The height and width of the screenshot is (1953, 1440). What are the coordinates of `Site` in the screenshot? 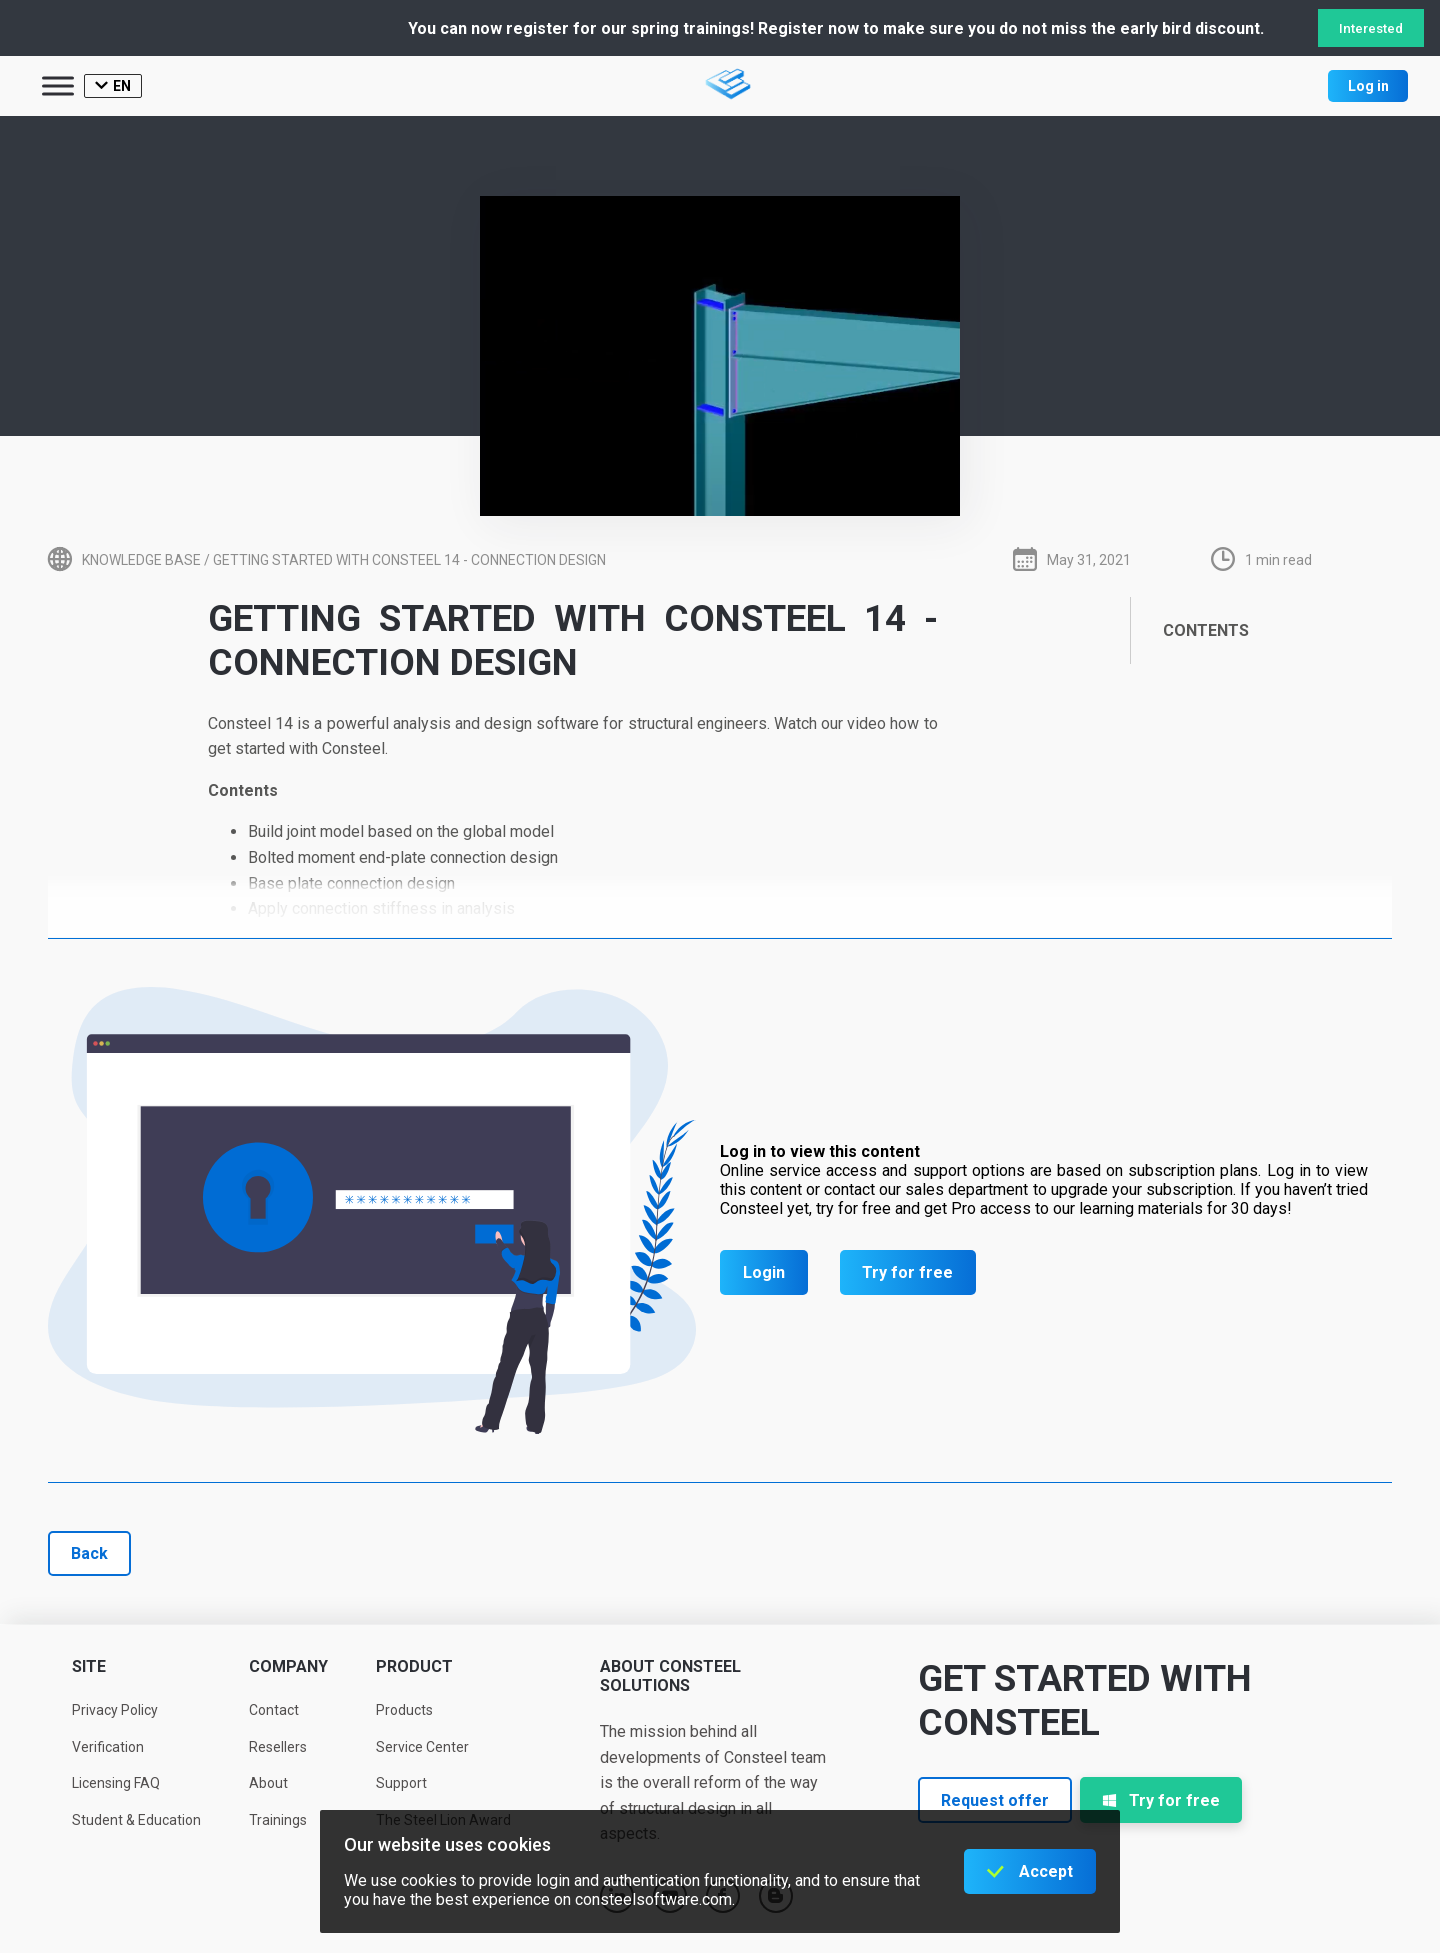 It's located at (89, 1666).